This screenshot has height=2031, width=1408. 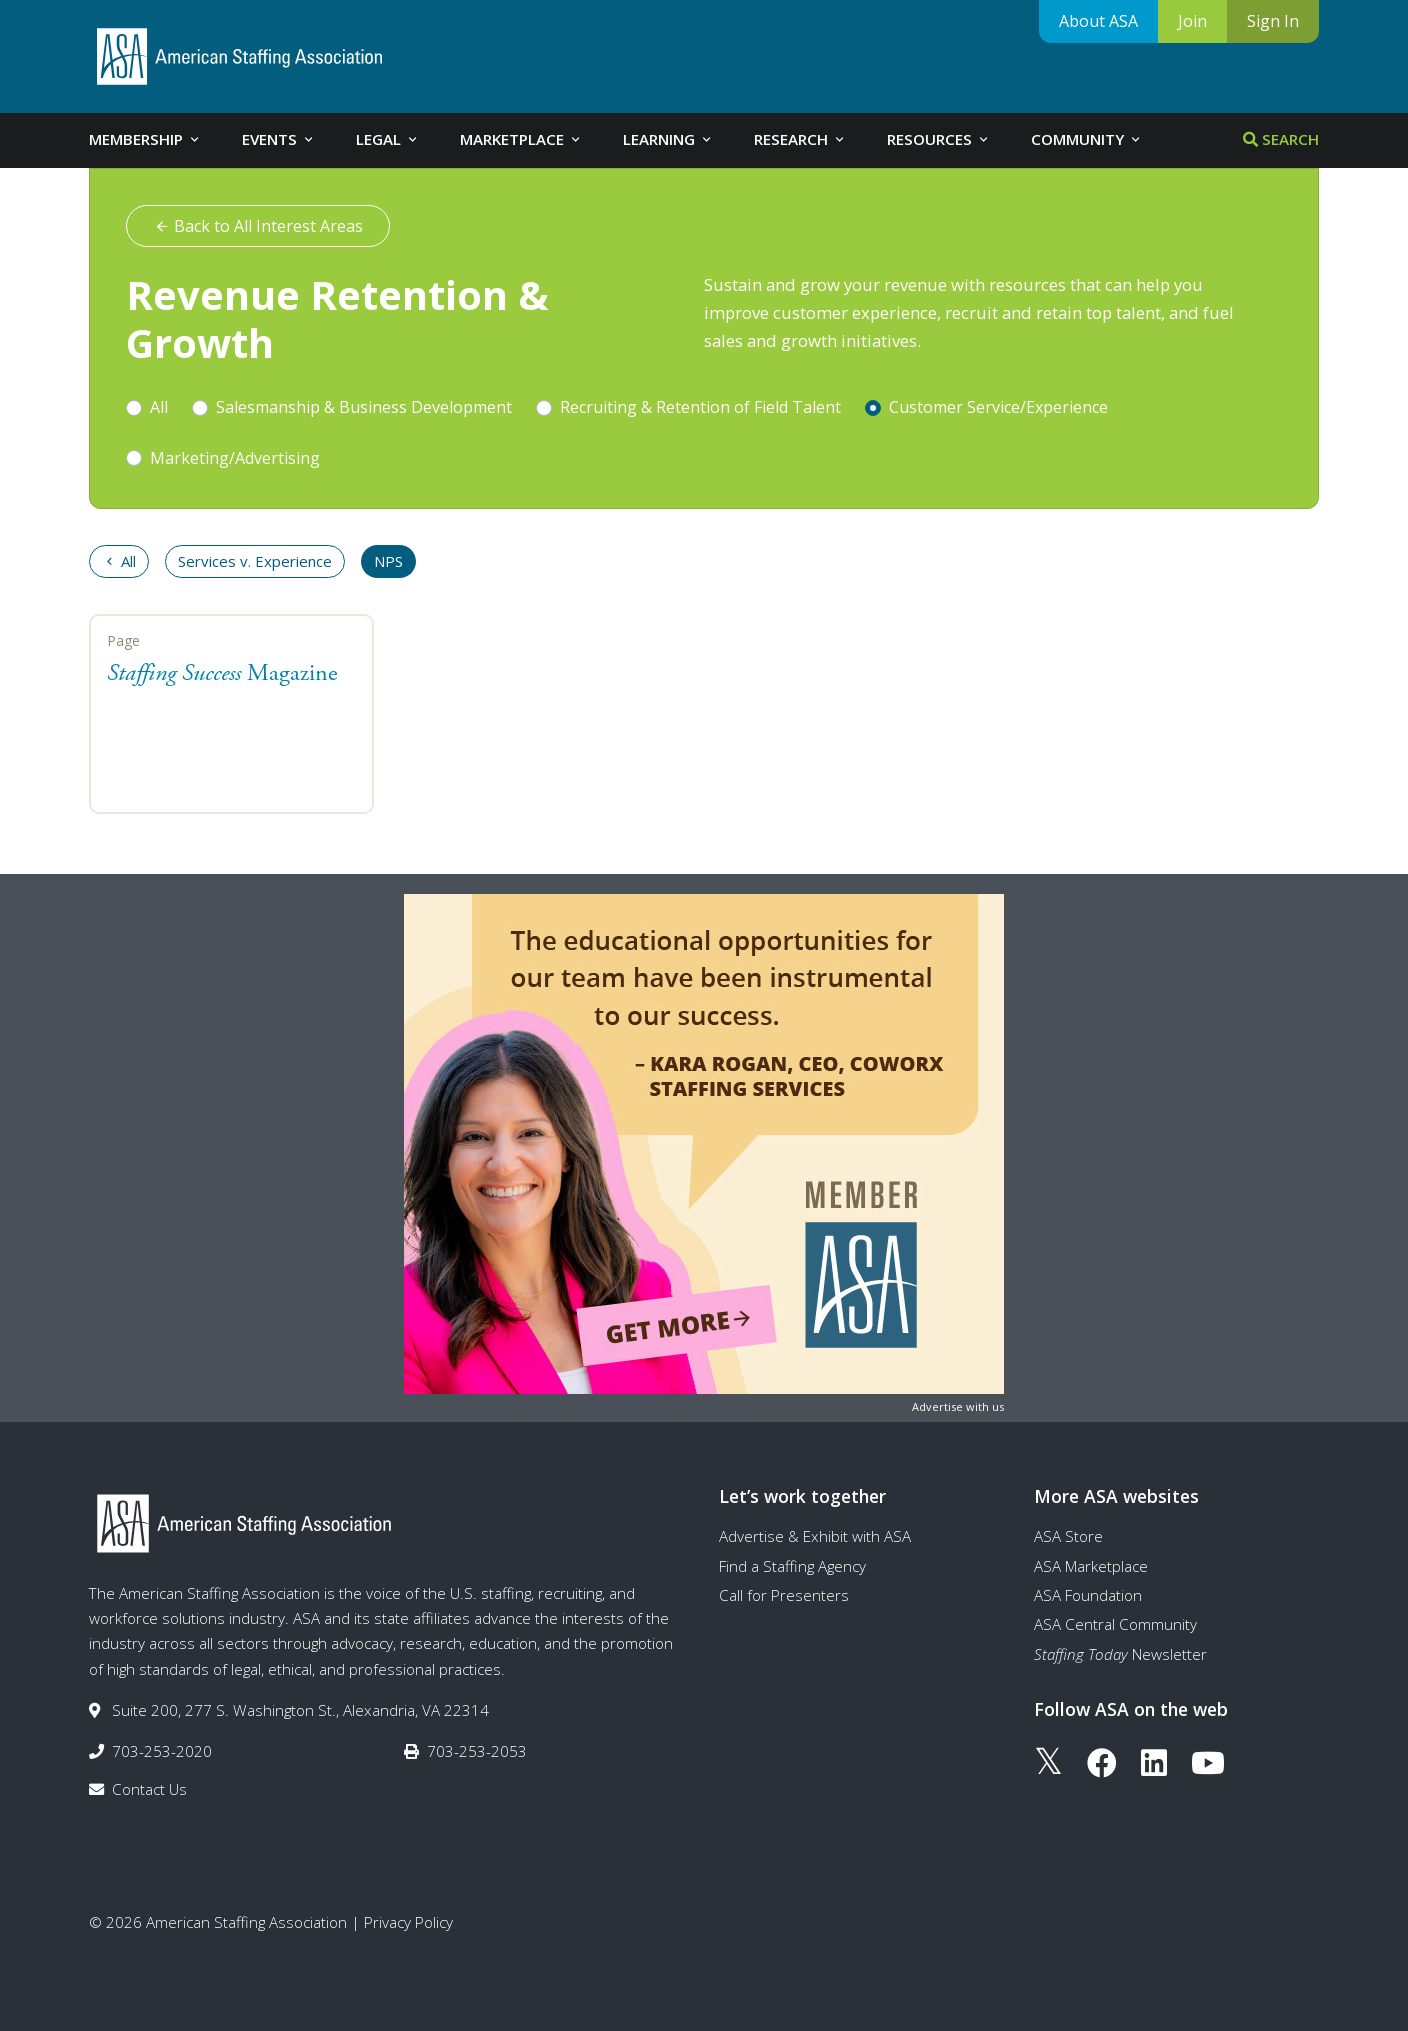 I want to click on Salesmanship & Business Development, so click(x=364, y=407).